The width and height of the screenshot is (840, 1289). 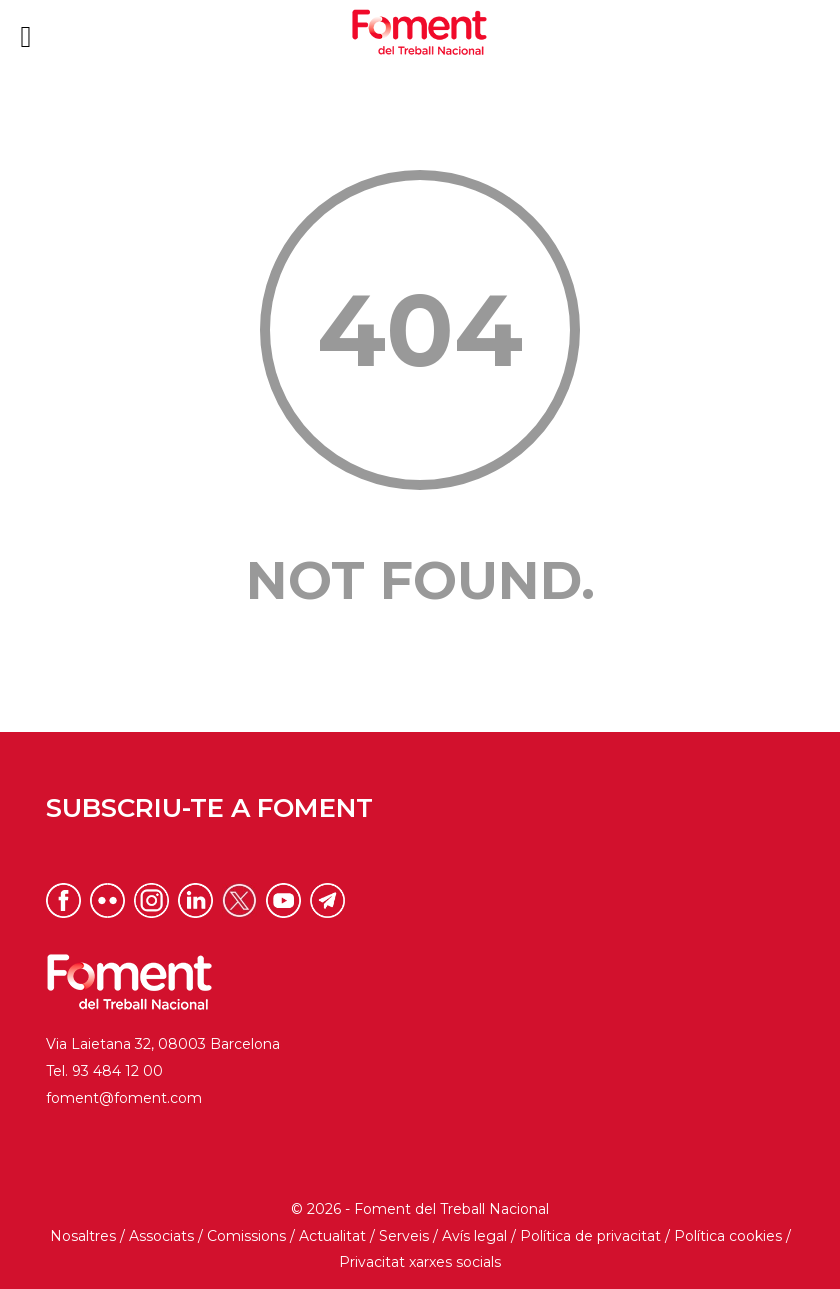 What do you see at coordinates (420, 1262) in the screenshot?
I see `Privacitat xarxes socials` at bounding box center [420, 1262].